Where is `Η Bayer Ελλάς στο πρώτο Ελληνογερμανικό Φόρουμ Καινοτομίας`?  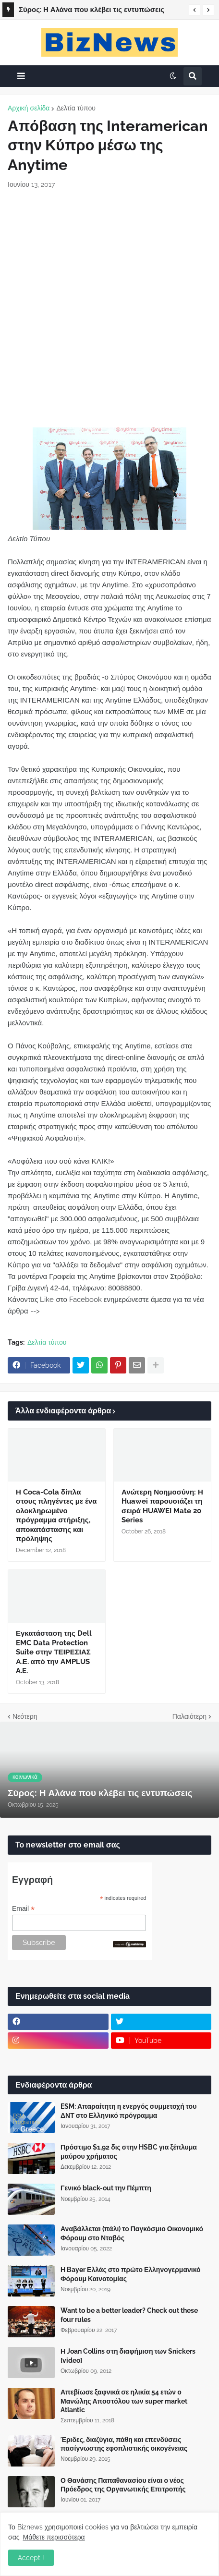
Η Bayer Ελλάς στο πρώτο Ελληνογερμανικό Φόρουμ Καινοτομίας is located at coordinates (131, 2274).